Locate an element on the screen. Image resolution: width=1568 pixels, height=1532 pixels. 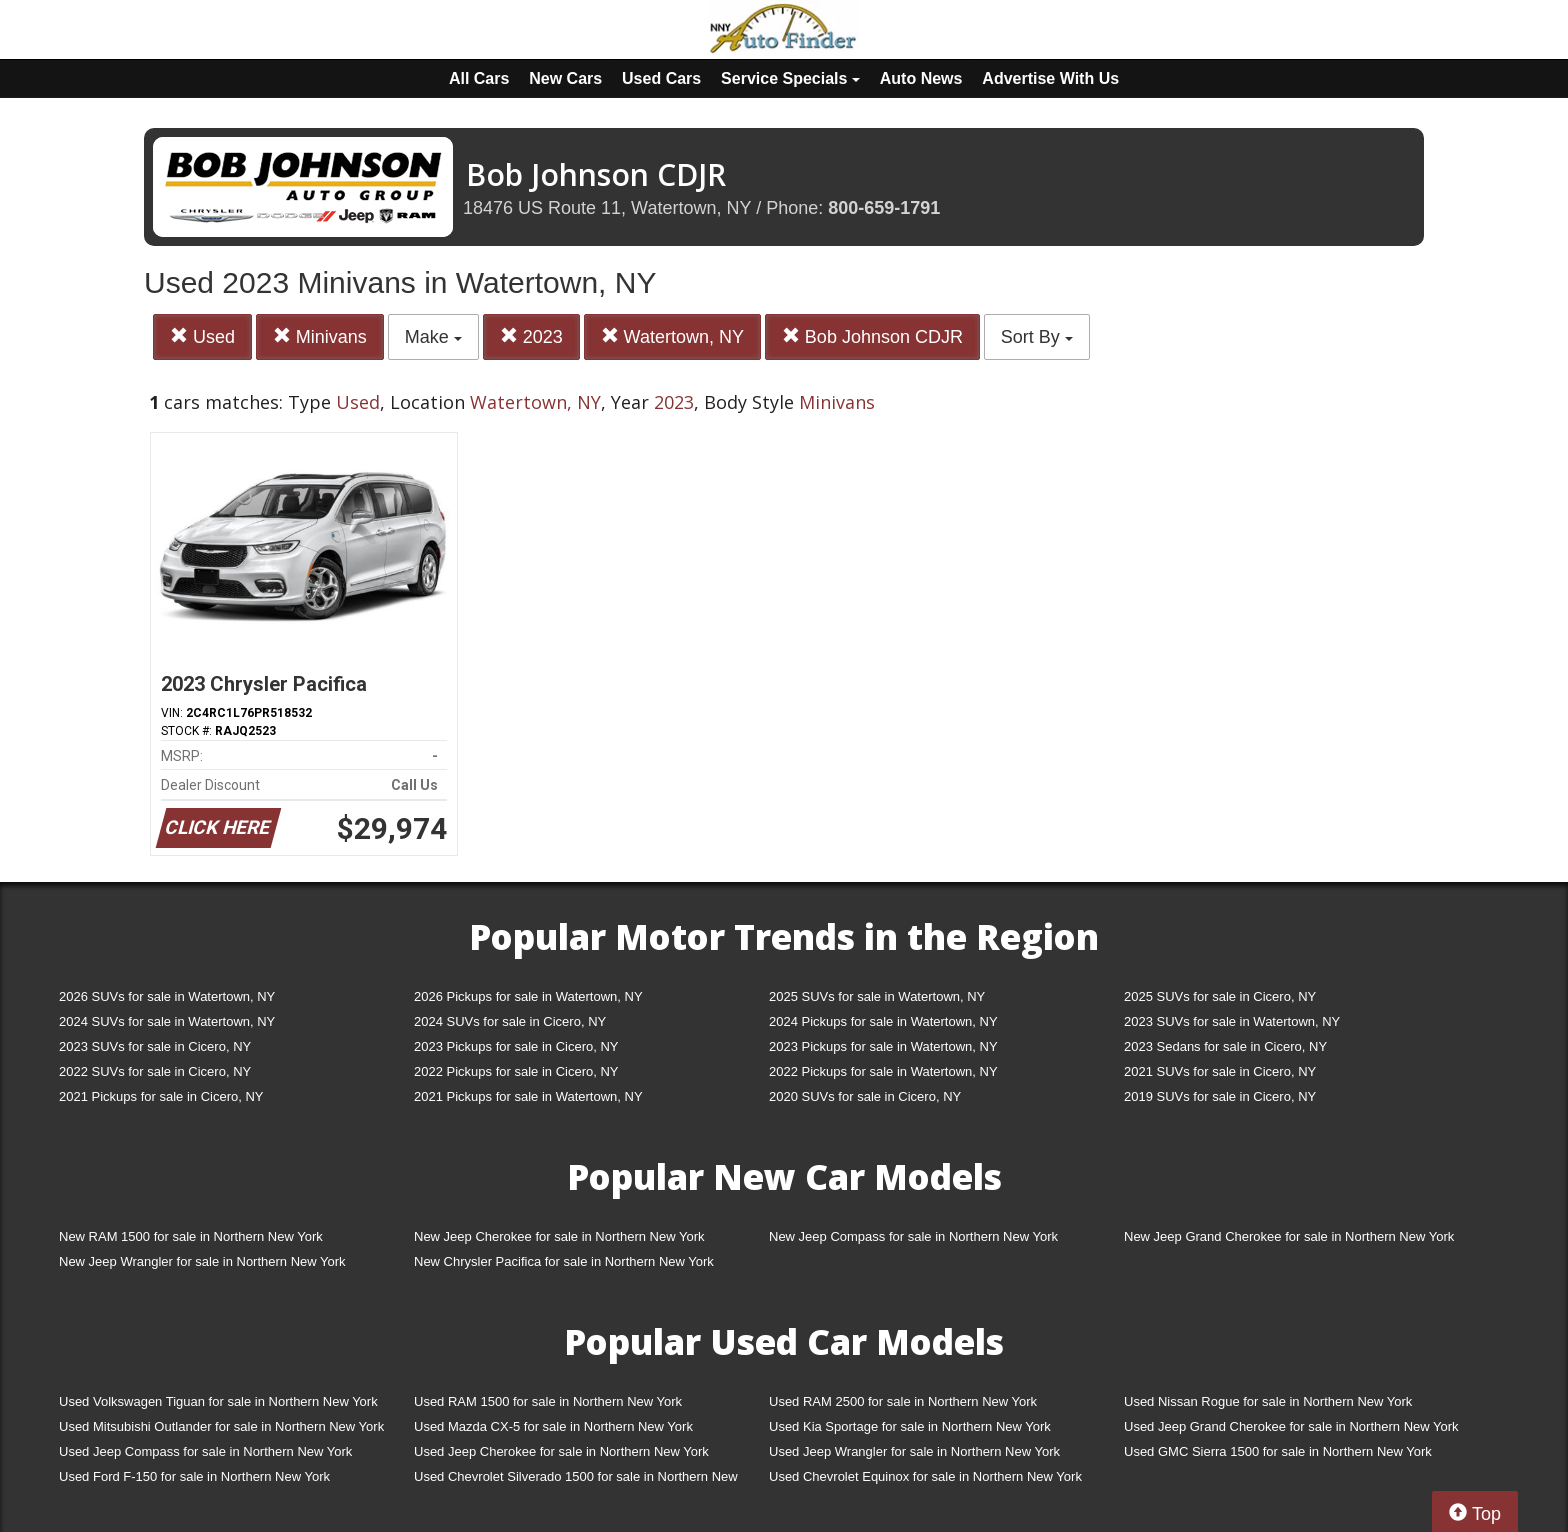
Used Volkswagen Tiguan for sale in Northern New York is located at coordinates (218, 1401).